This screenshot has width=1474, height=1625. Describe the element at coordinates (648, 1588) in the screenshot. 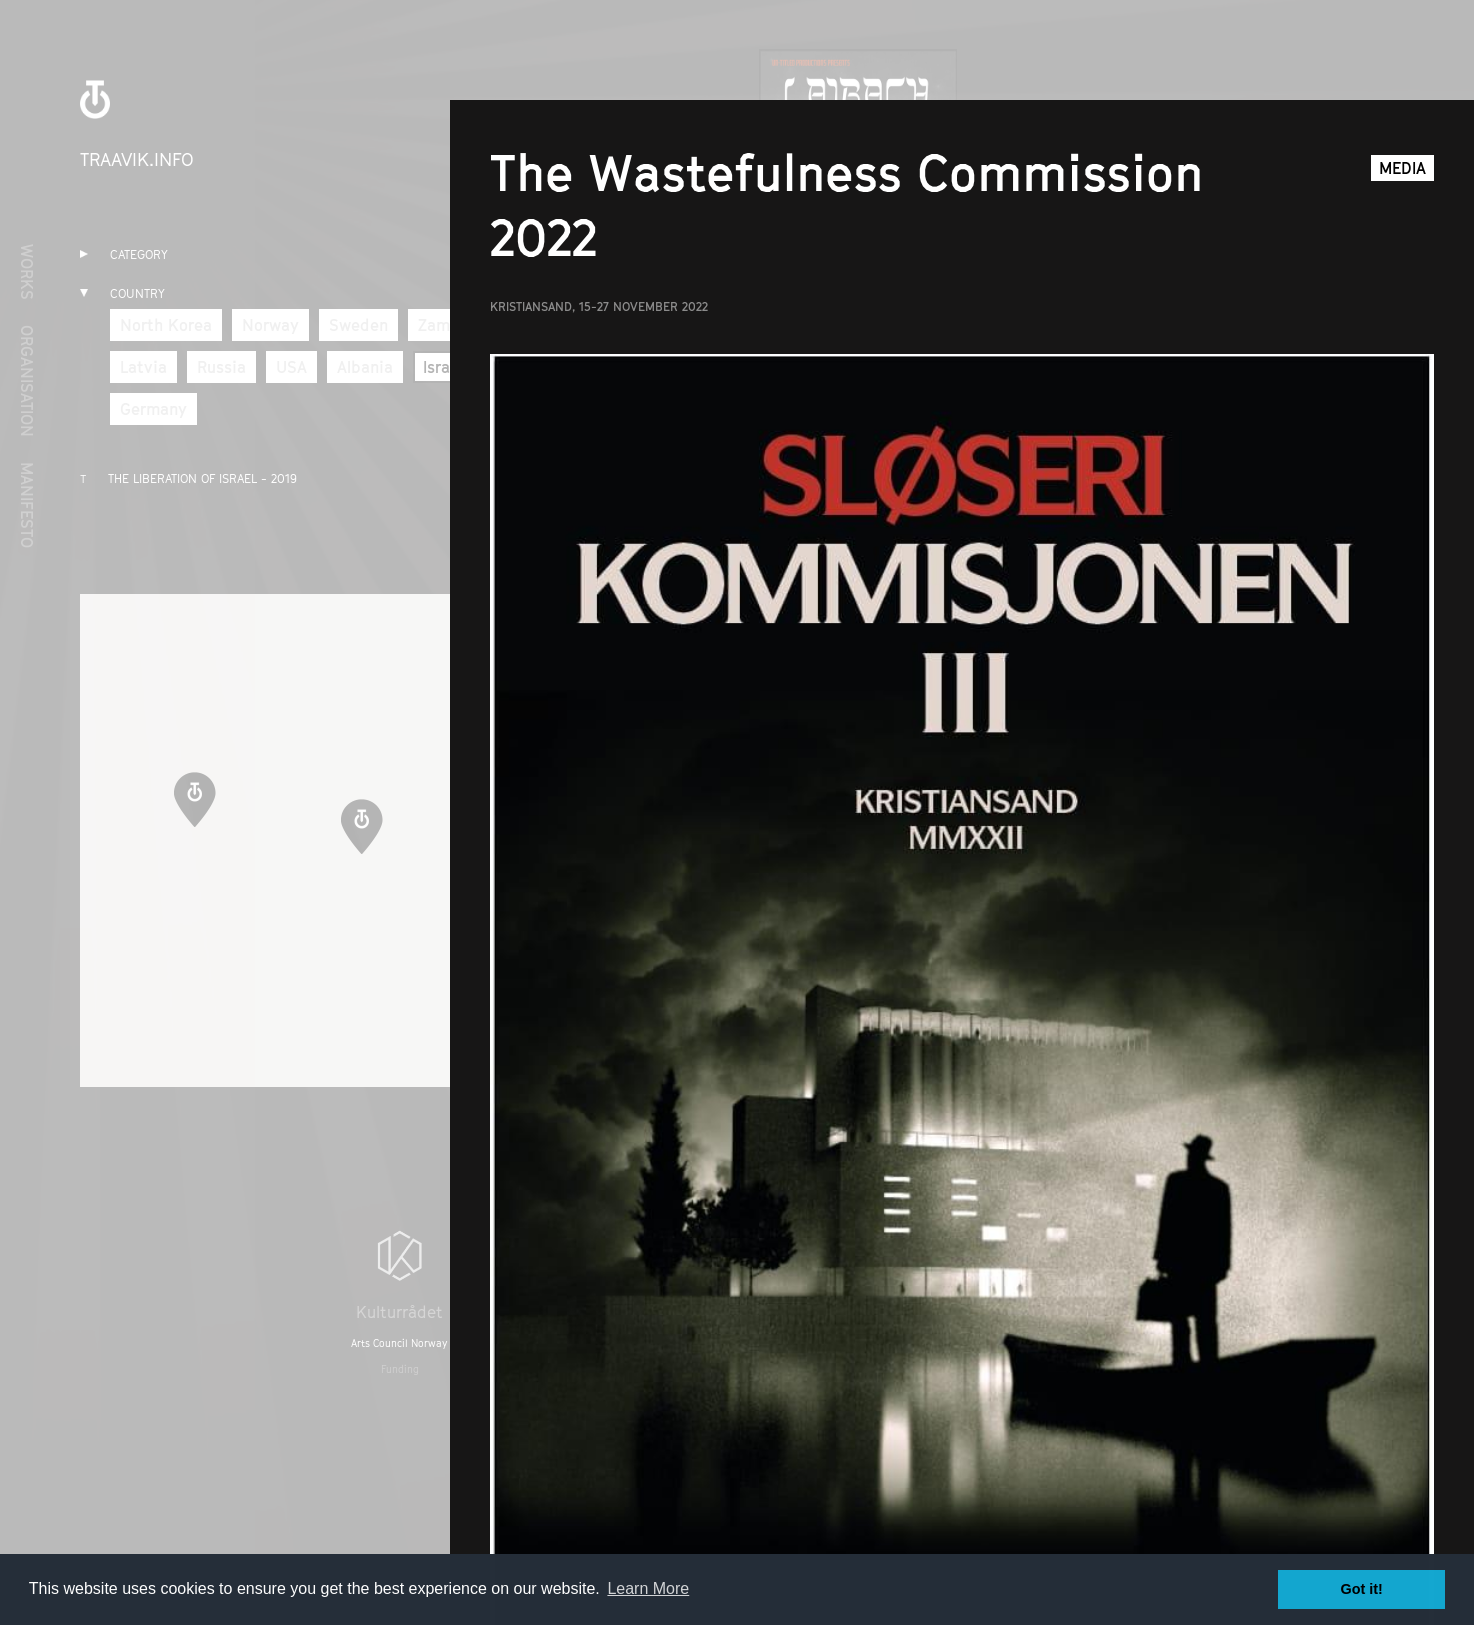

I see `Learn More [button]` at that location.